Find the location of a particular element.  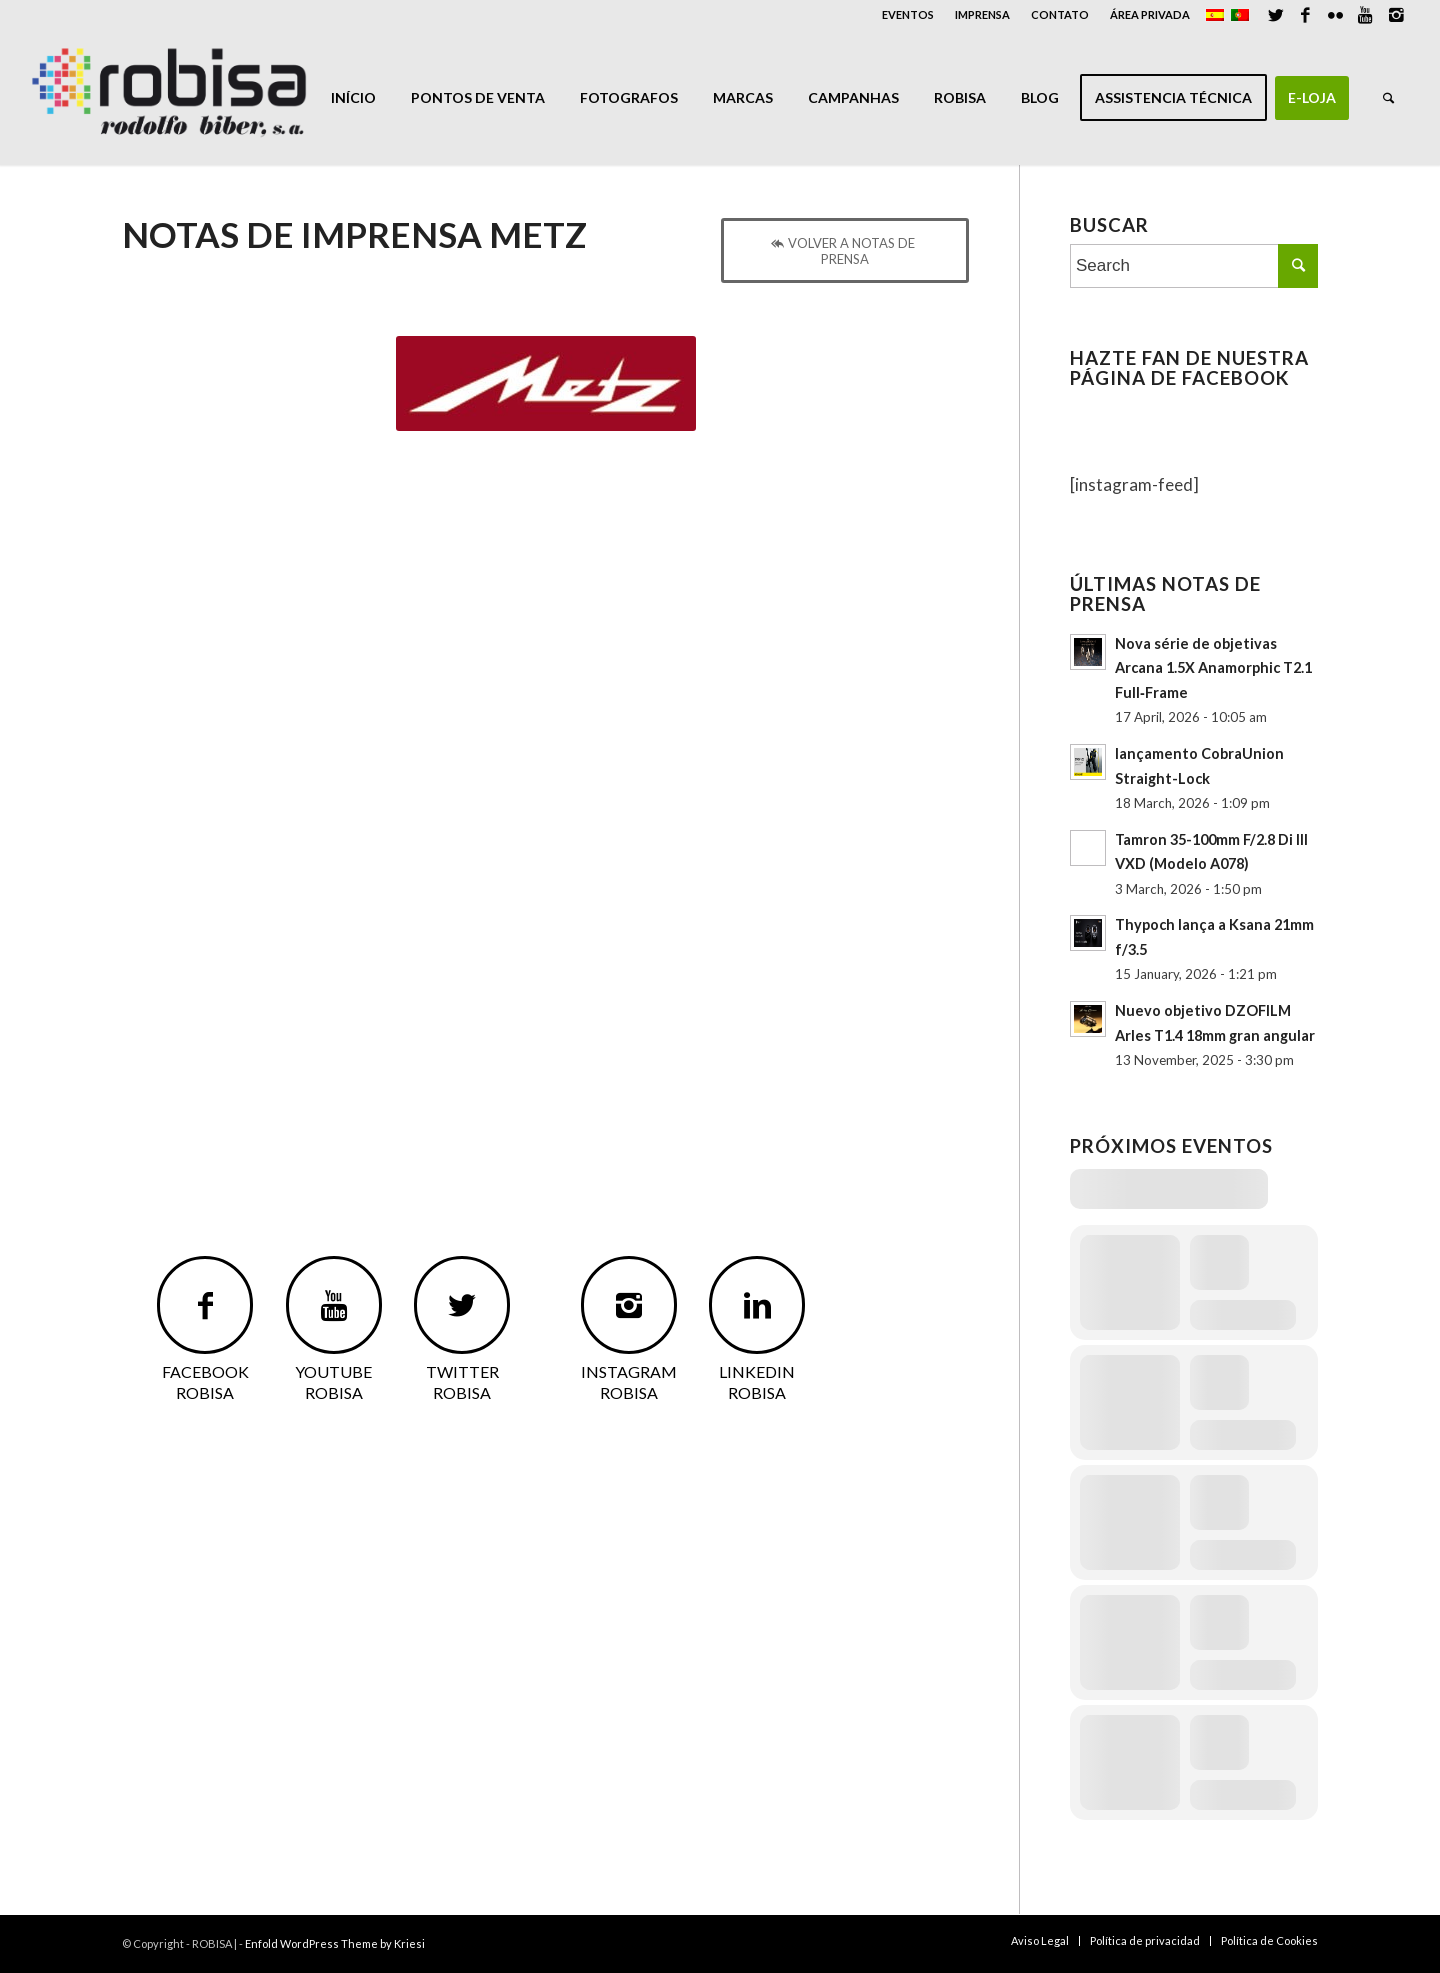

EVENTOS is located at coordinates (908, 14).